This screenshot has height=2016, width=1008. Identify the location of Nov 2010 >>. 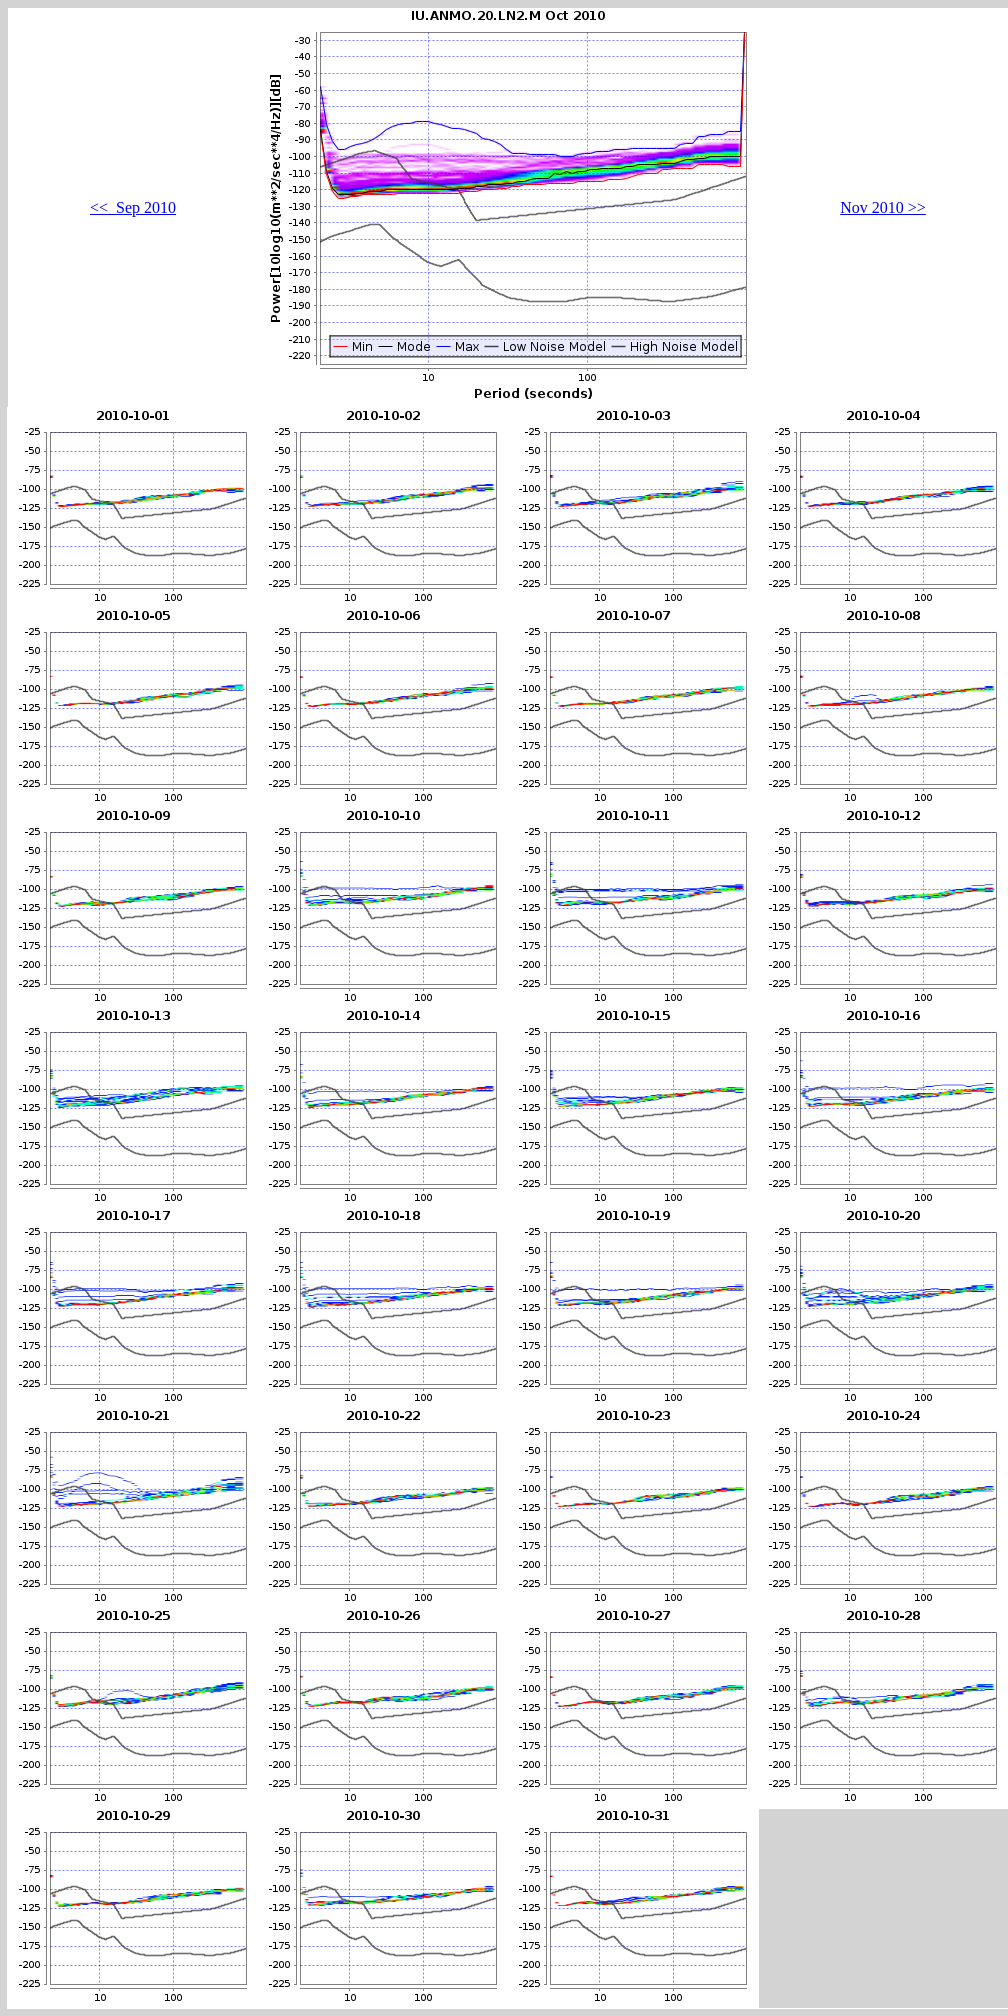
(883, 207).